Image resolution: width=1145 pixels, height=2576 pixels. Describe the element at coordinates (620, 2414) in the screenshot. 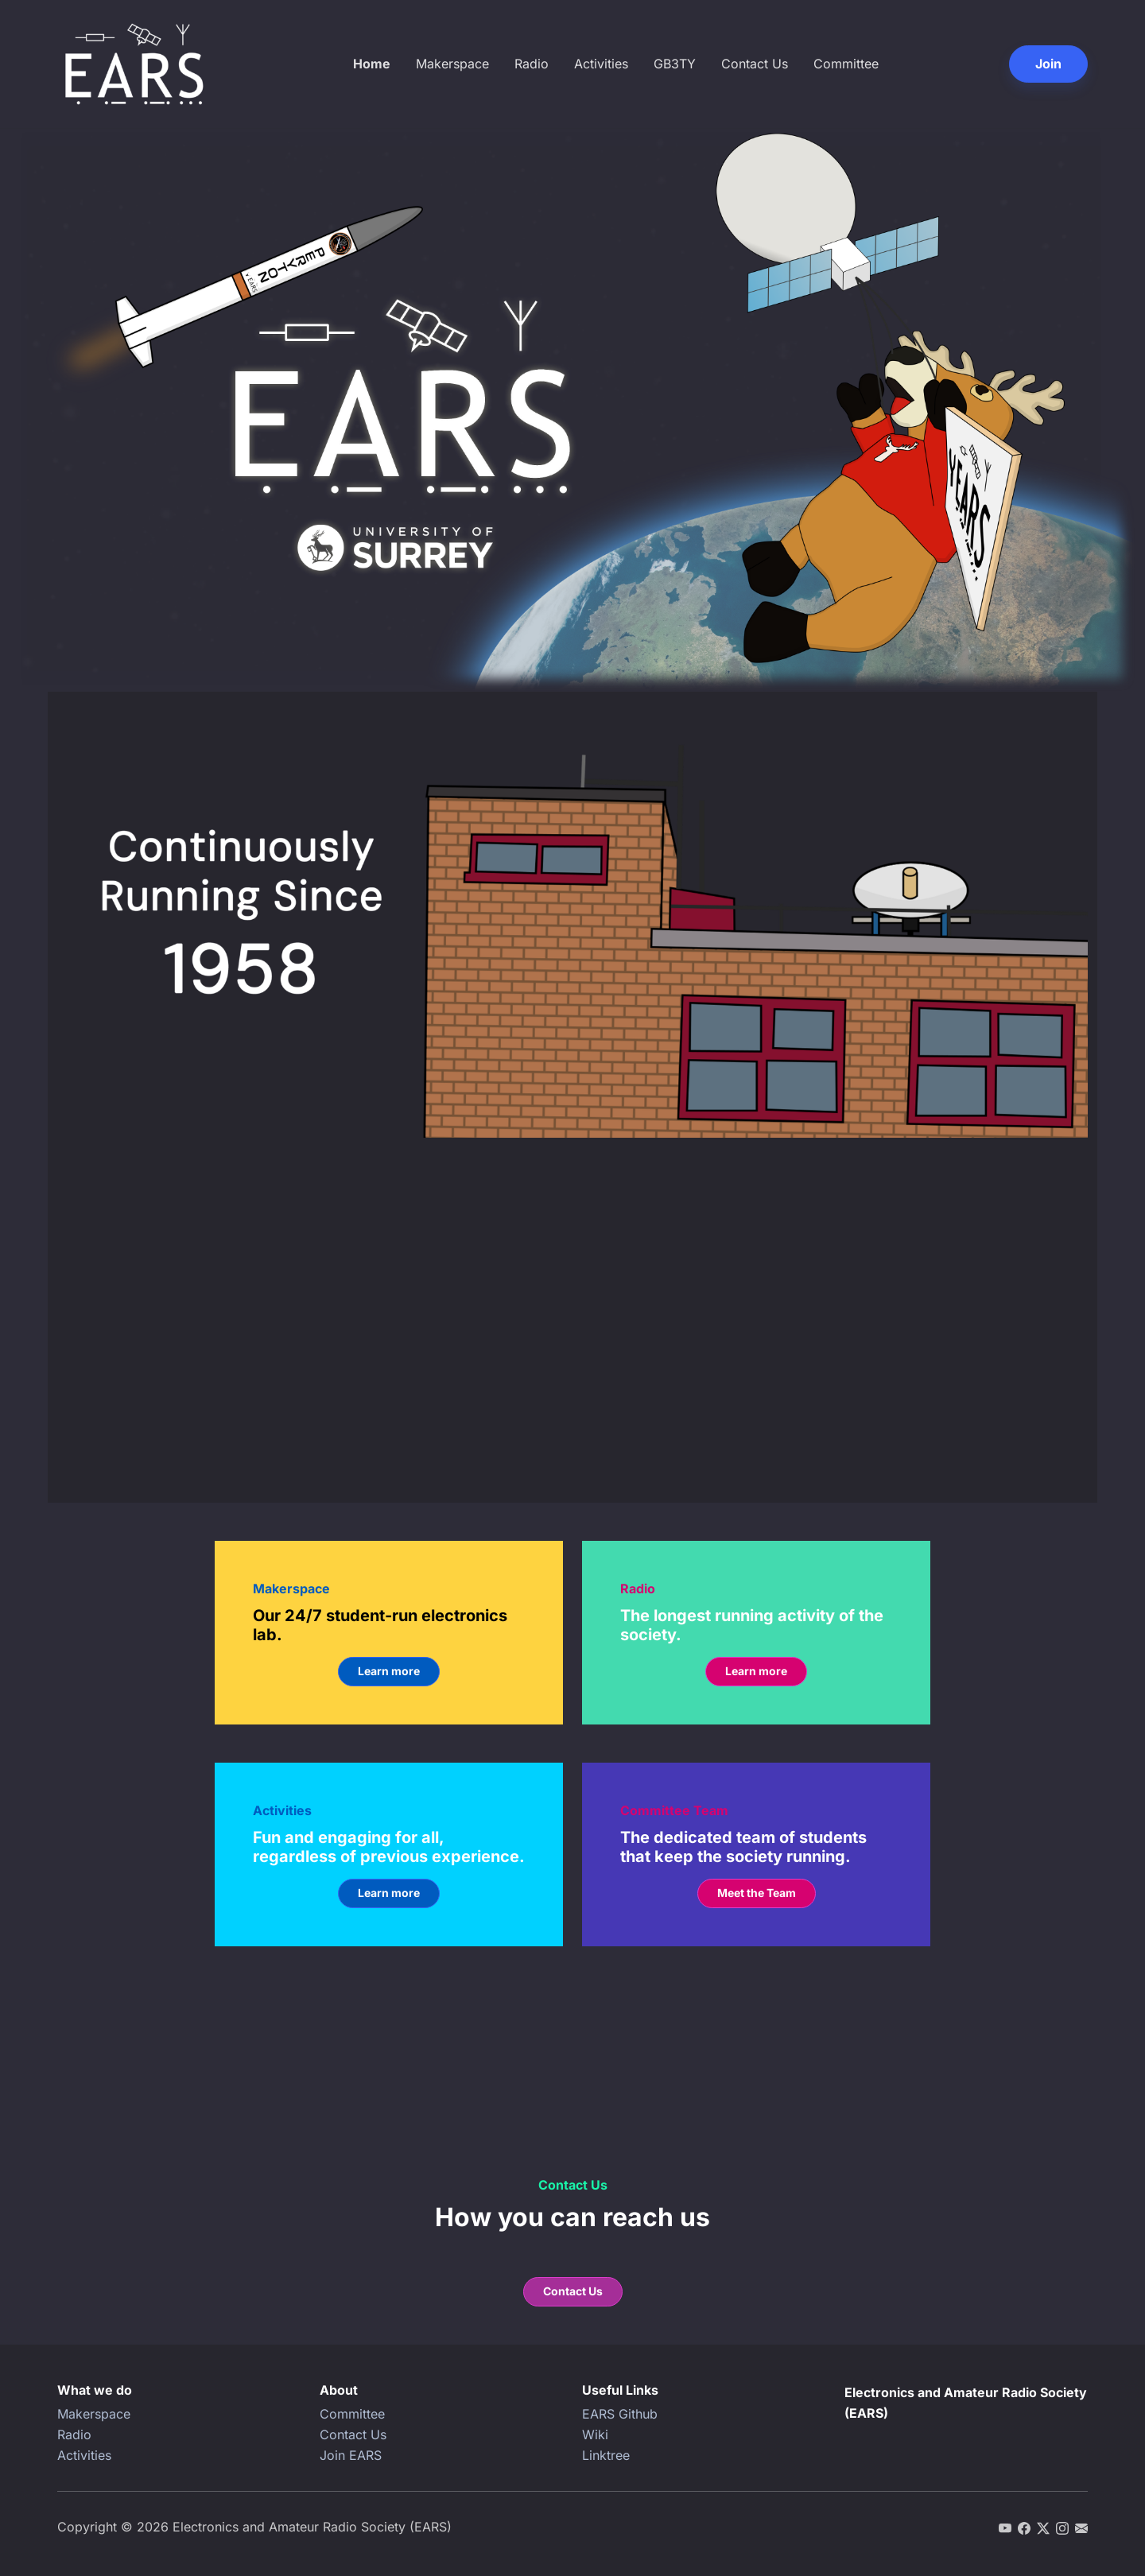

I see `EARS Github` at that location.